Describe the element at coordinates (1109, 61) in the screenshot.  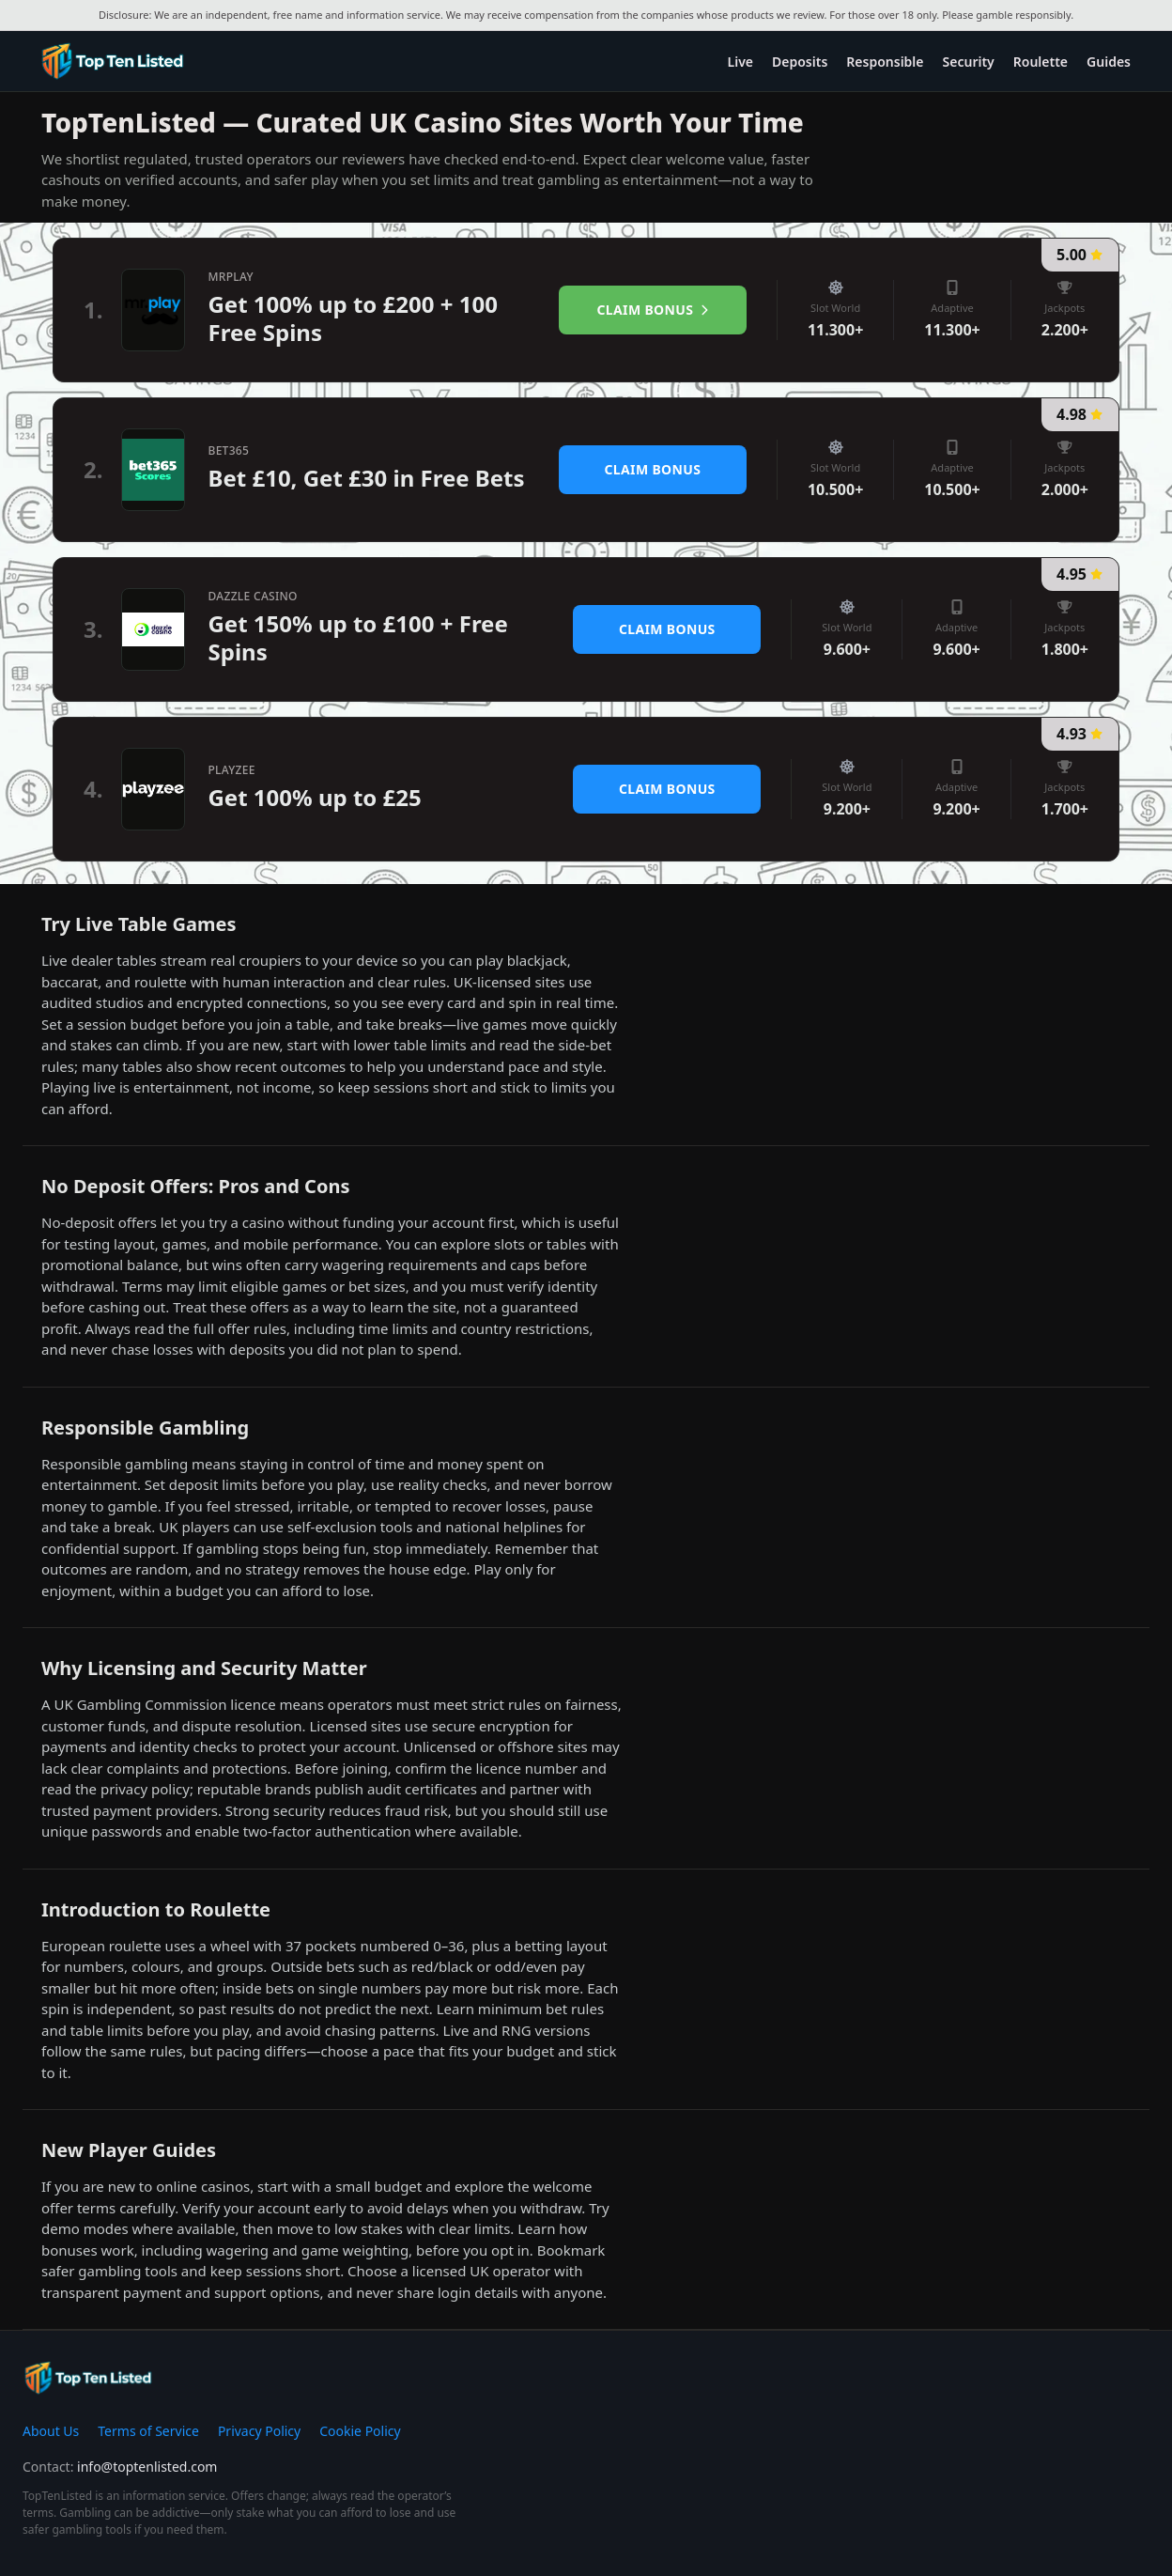
I see `Guides` at that location.